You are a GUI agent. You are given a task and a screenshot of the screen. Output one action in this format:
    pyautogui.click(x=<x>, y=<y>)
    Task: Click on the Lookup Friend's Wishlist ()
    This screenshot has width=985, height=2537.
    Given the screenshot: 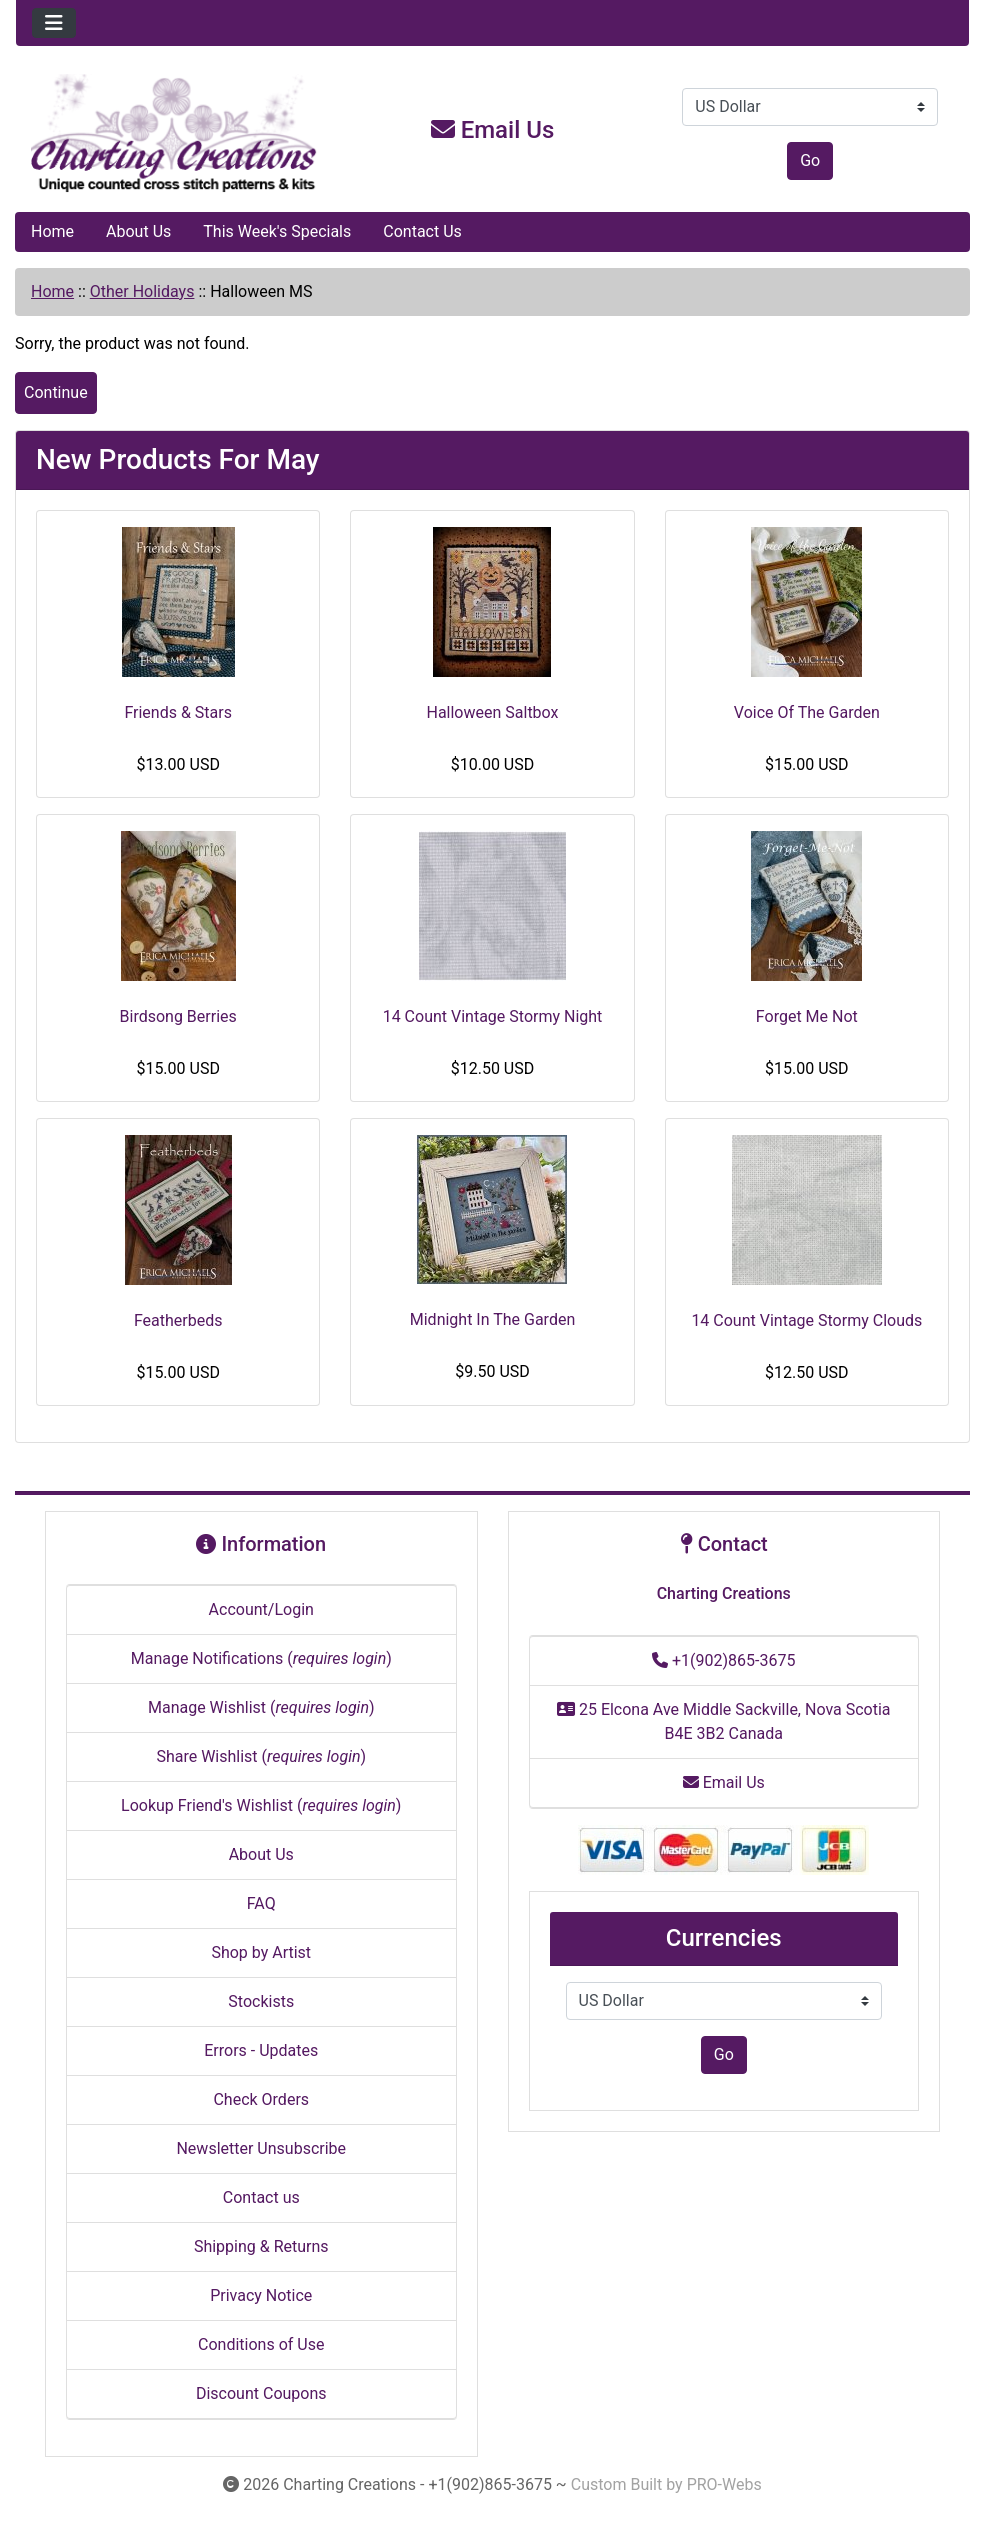 What is the action you would take?
    pyautogui.click(x=261, y=1805)
    